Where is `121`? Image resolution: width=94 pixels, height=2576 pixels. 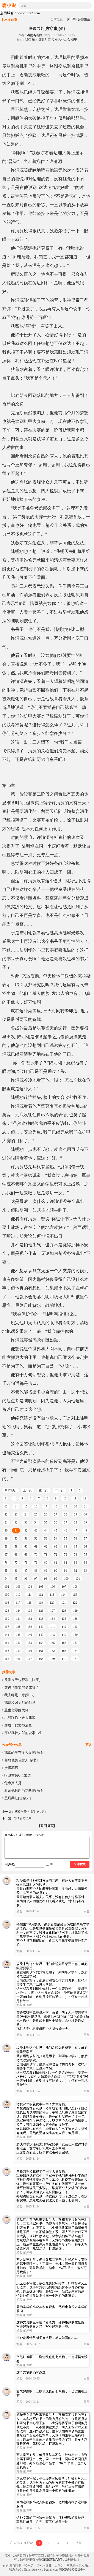 121 is located at coordinates (63, 1602).